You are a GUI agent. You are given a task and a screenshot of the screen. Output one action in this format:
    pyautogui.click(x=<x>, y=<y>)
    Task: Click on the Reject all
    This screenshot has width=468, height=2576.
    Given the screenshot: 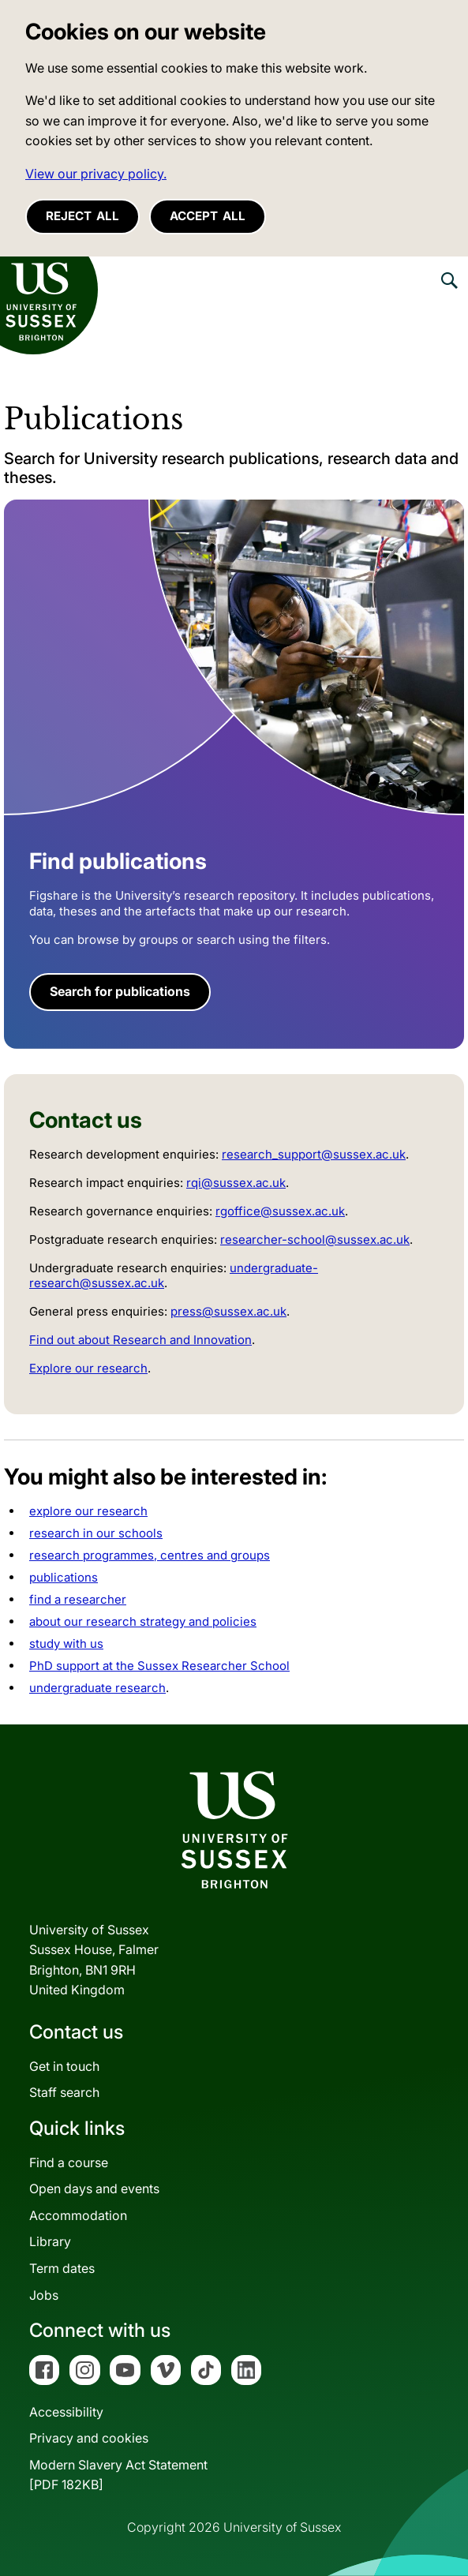 What is the action you would take?
    pyautogui.click(x=82, y=215)
    